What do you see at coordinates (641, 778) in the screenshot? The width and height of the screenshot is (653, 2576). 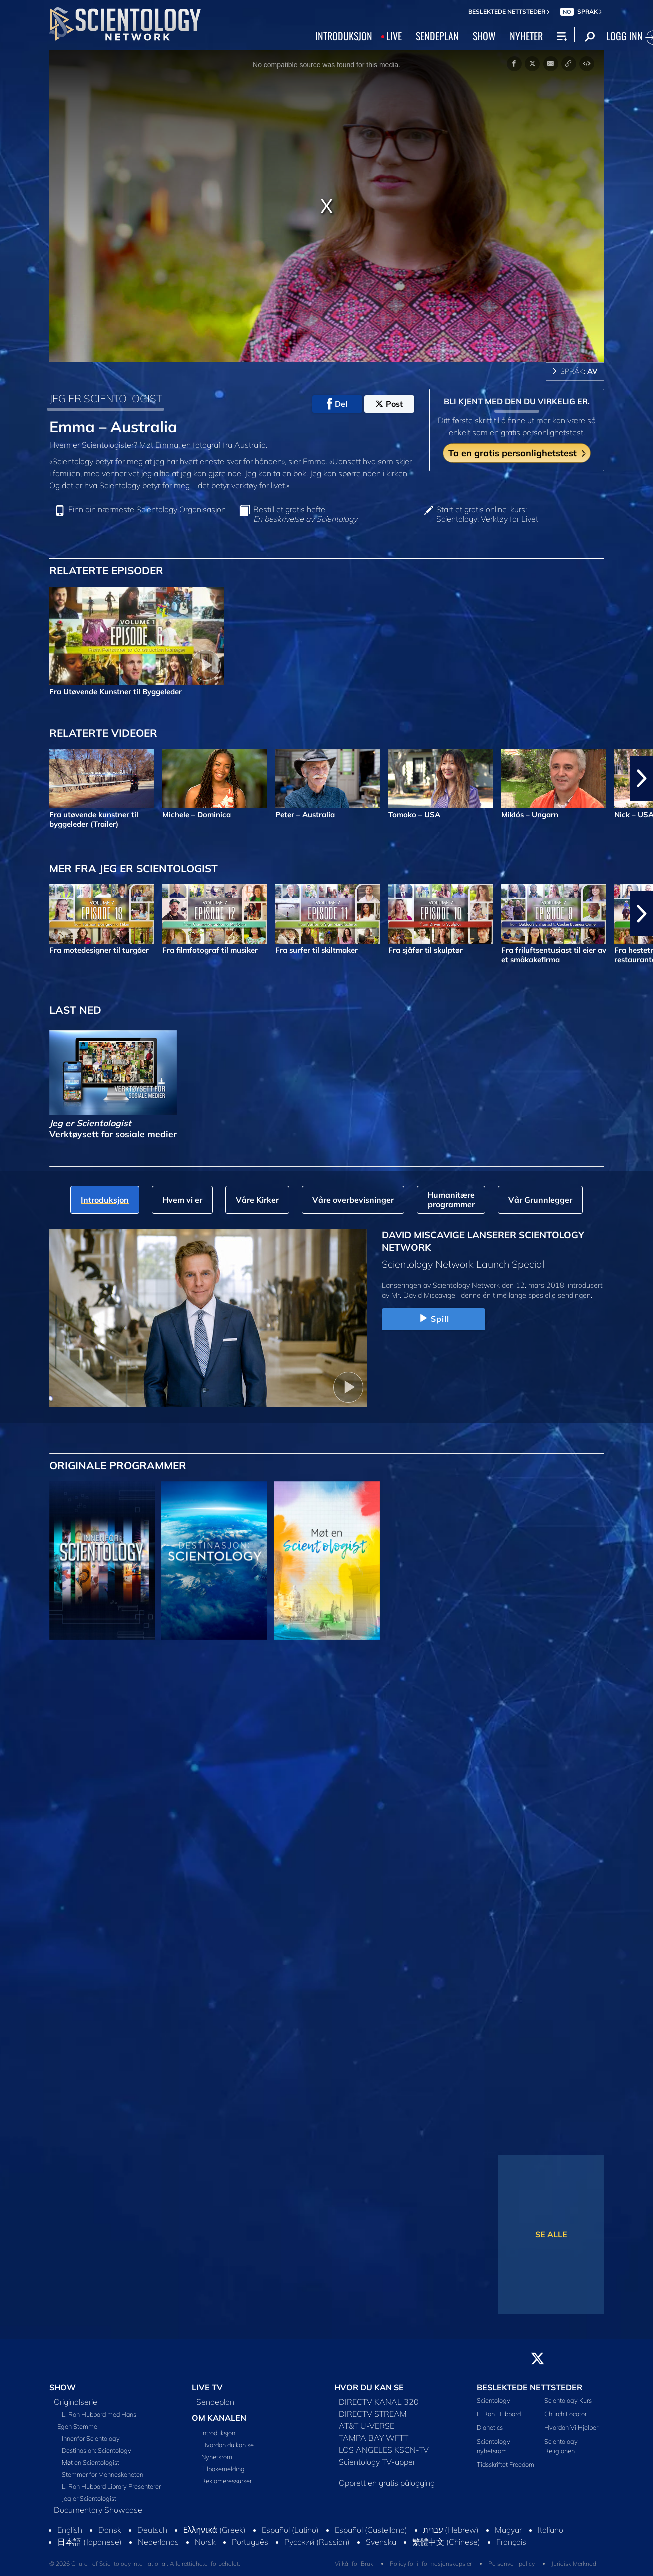 I see `[button]` at bounding box center [641, 778].